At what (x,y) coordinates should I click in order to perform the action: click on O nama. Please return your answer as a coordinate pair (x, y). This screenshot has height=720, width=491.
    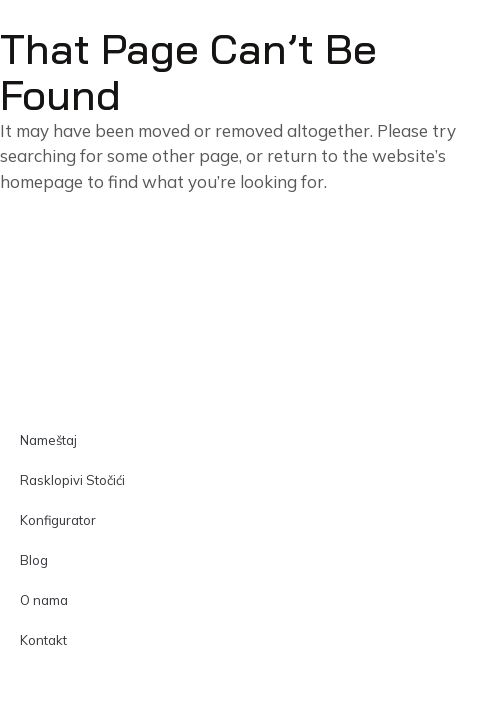
    Looking at the image, I should click on (44, 600).